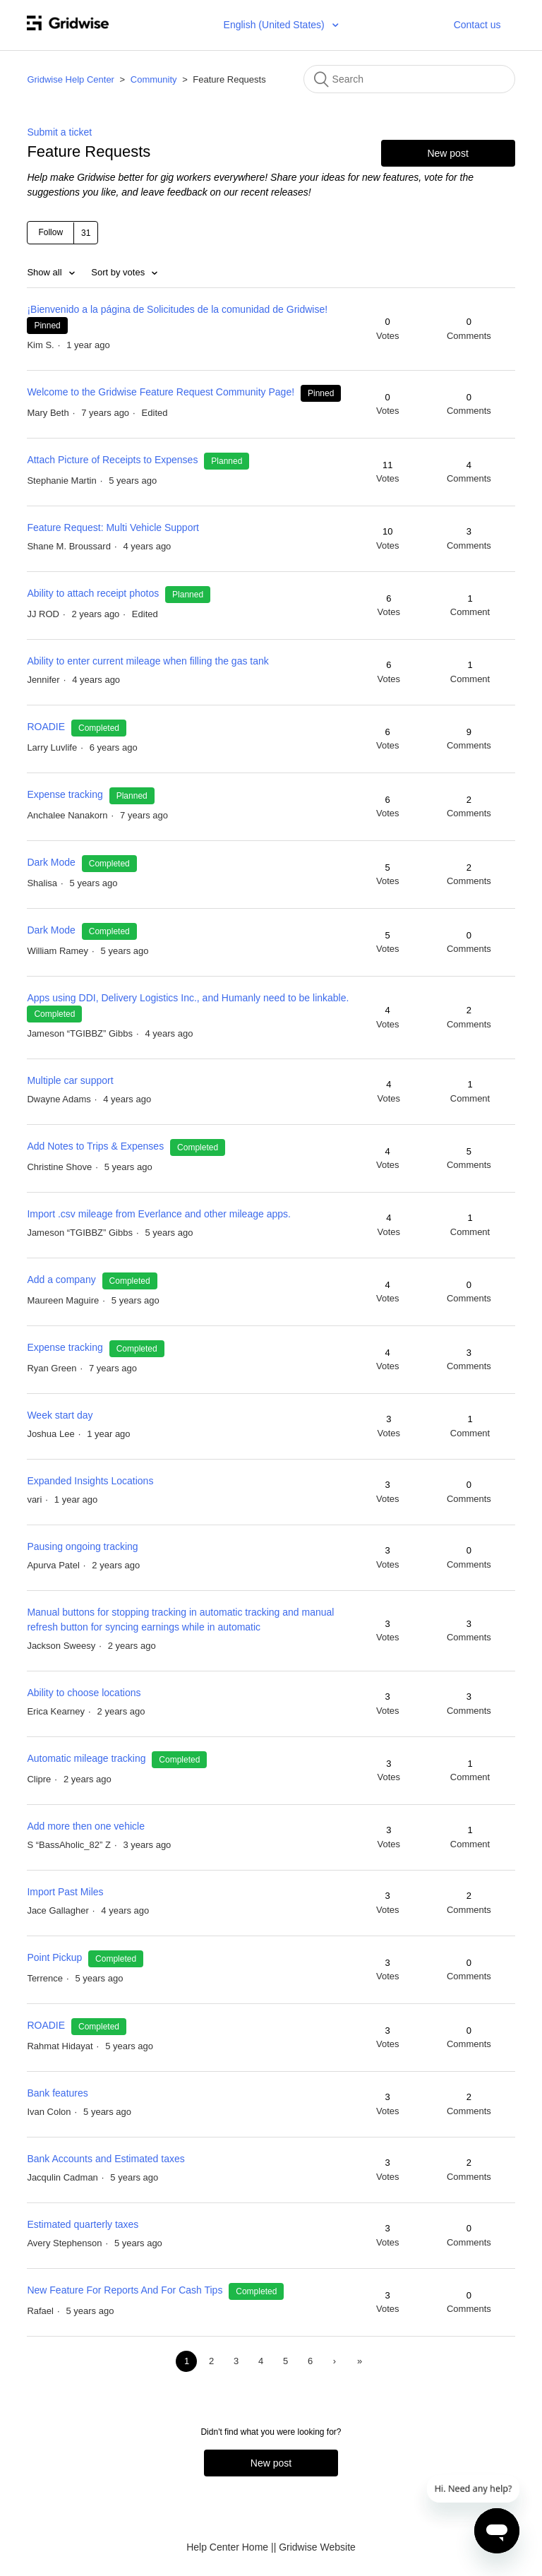  Describe the element at coordinates (177, 309) in the screenshot. I see `¡Bienvenido a la página de Solicitudes de la comunidad de Gridwise!` at that location.